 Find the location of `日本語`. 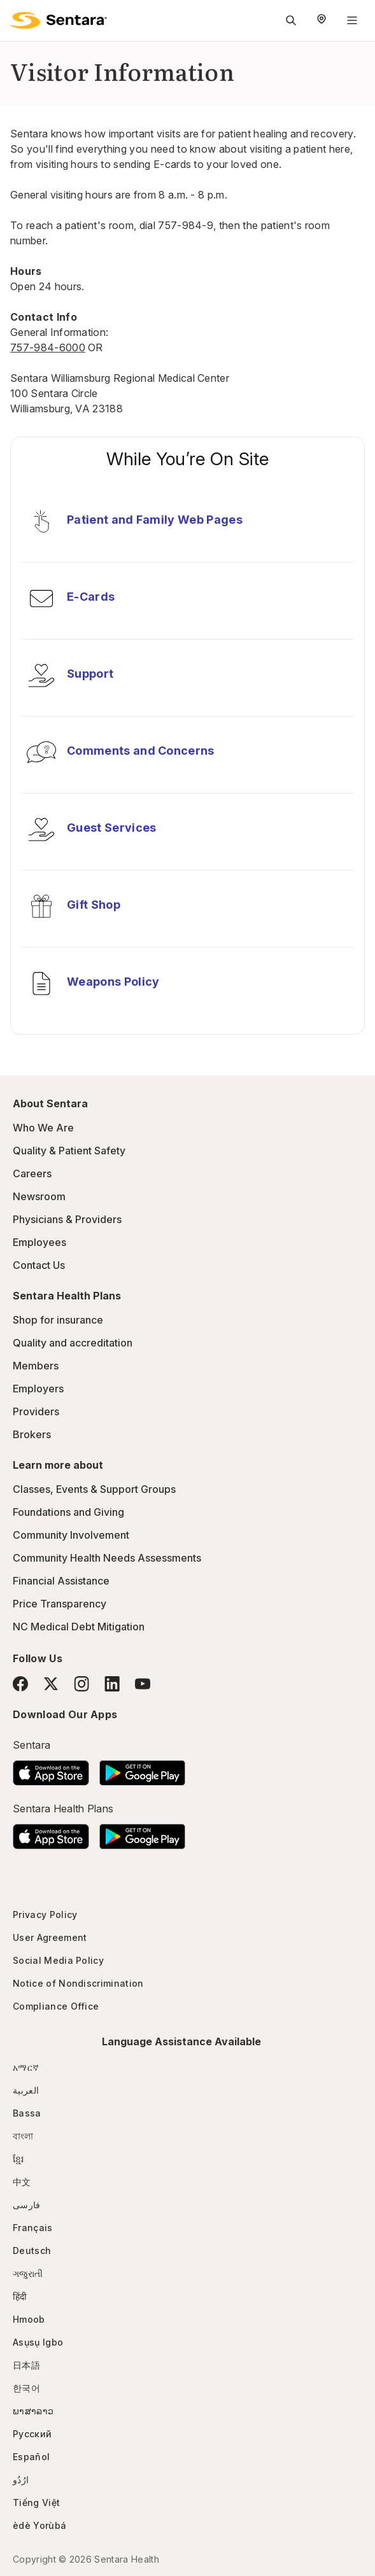

日本語 is located at coordinates (26, 2365).